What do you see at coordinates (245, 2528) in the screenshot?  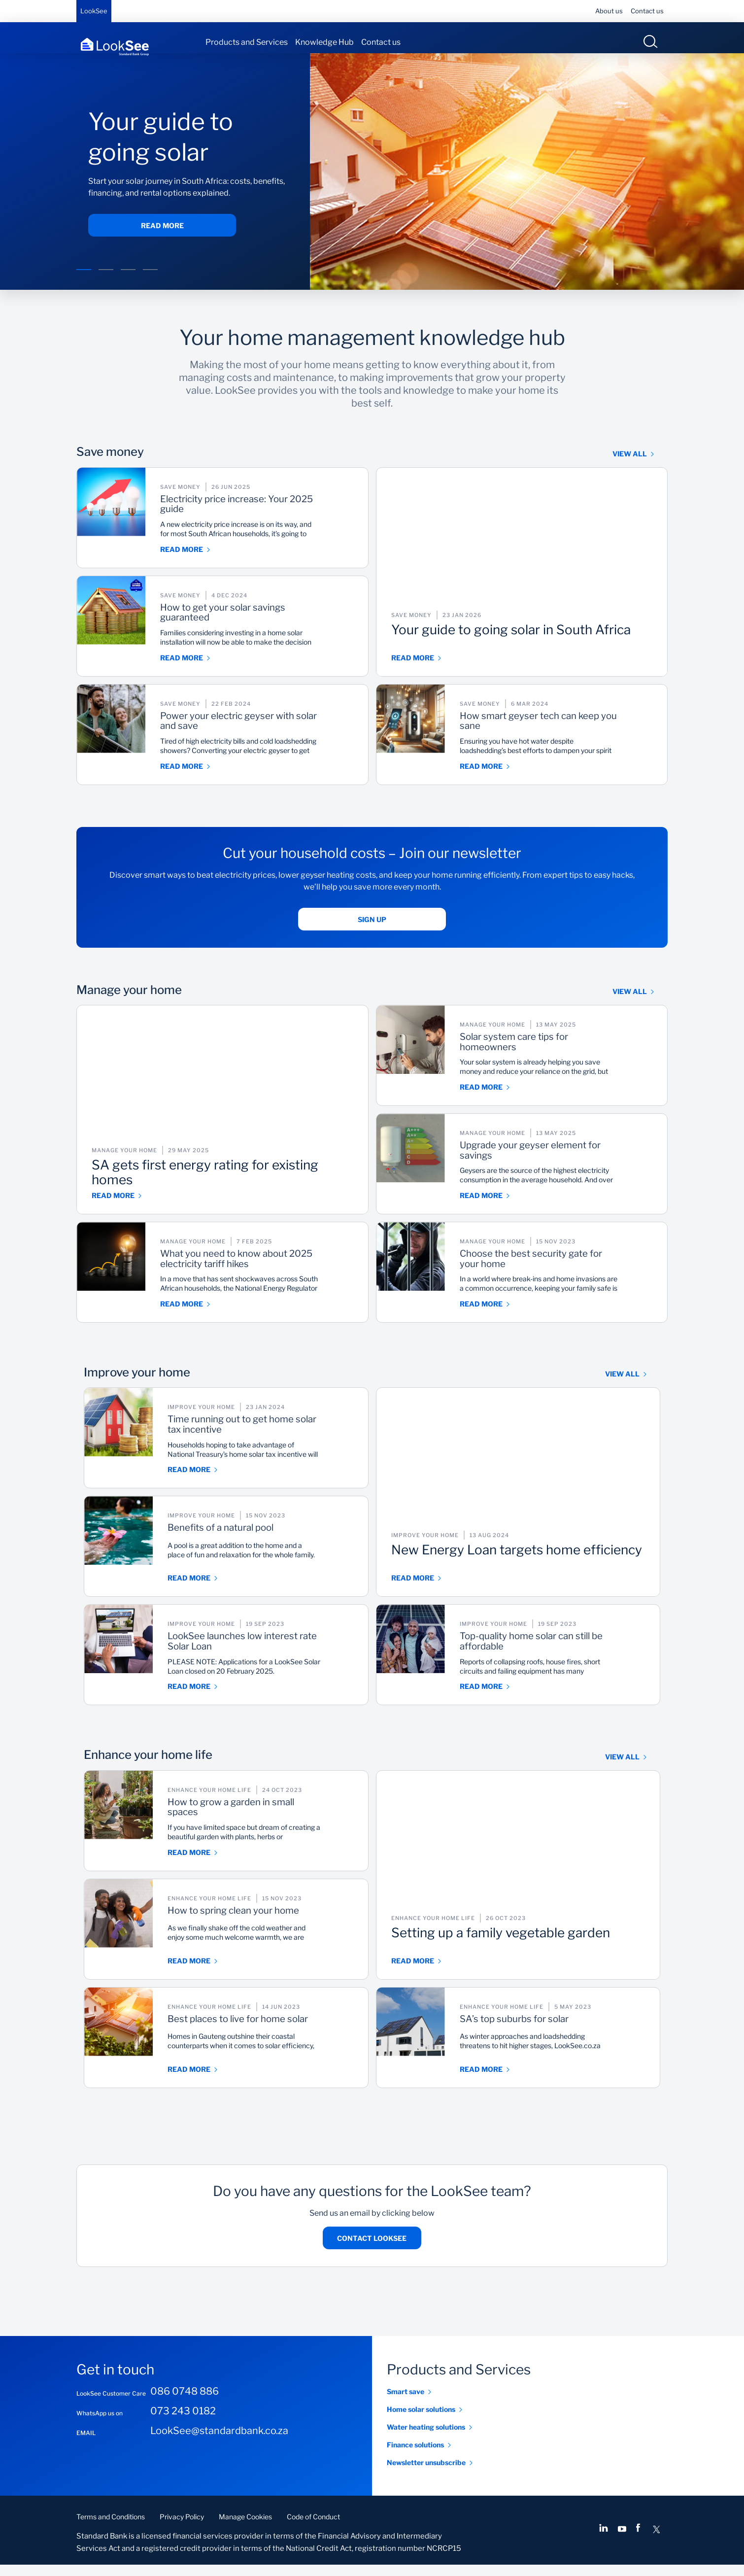 I see `Manage Cookies` at bounding box center [245, 2528].